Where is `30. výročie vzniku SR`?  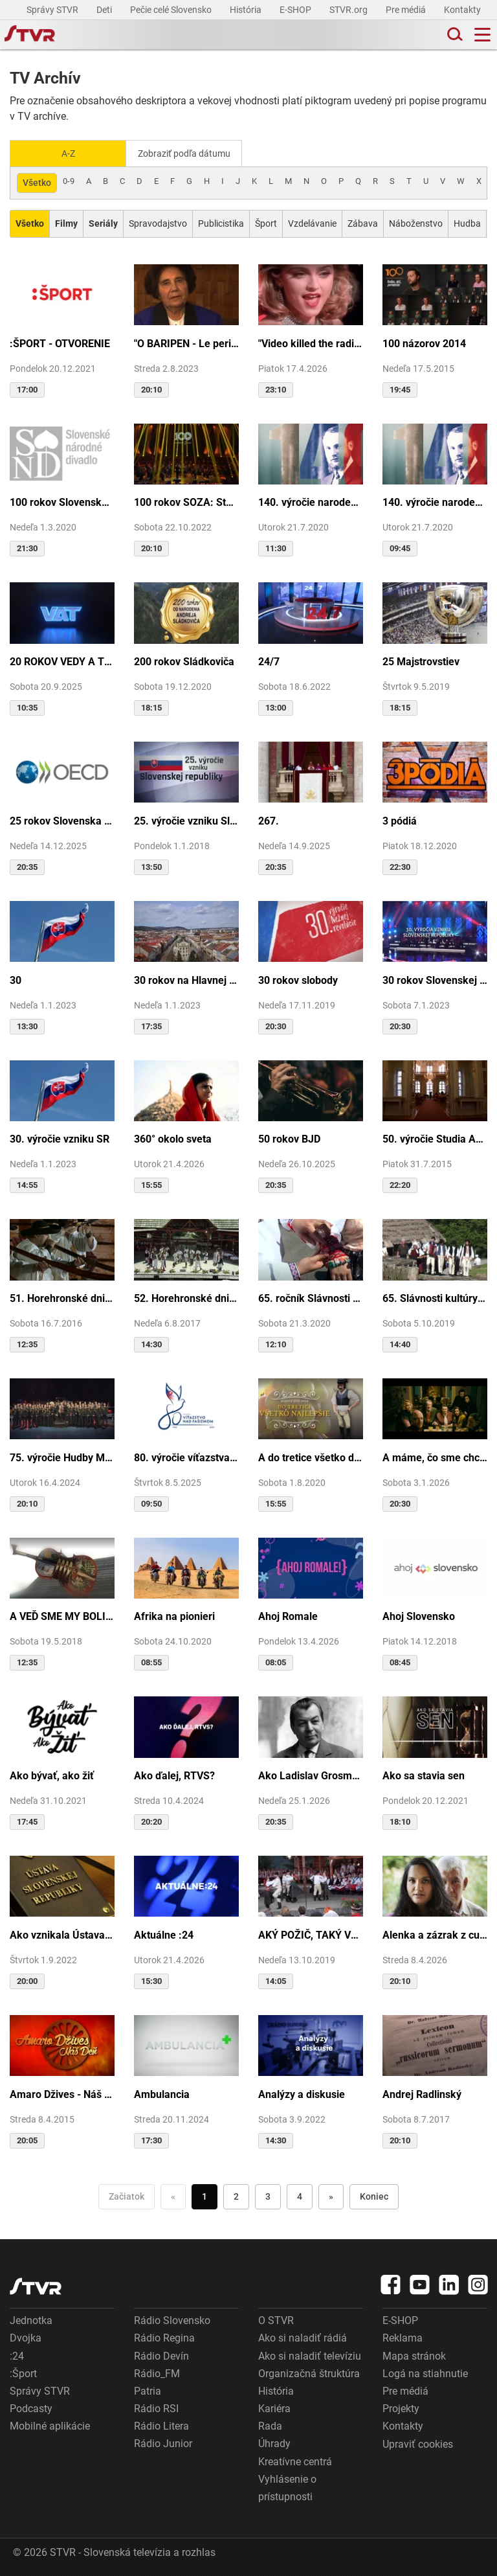
30. výročie vzniku SR is located at coordinates (59, 1138).